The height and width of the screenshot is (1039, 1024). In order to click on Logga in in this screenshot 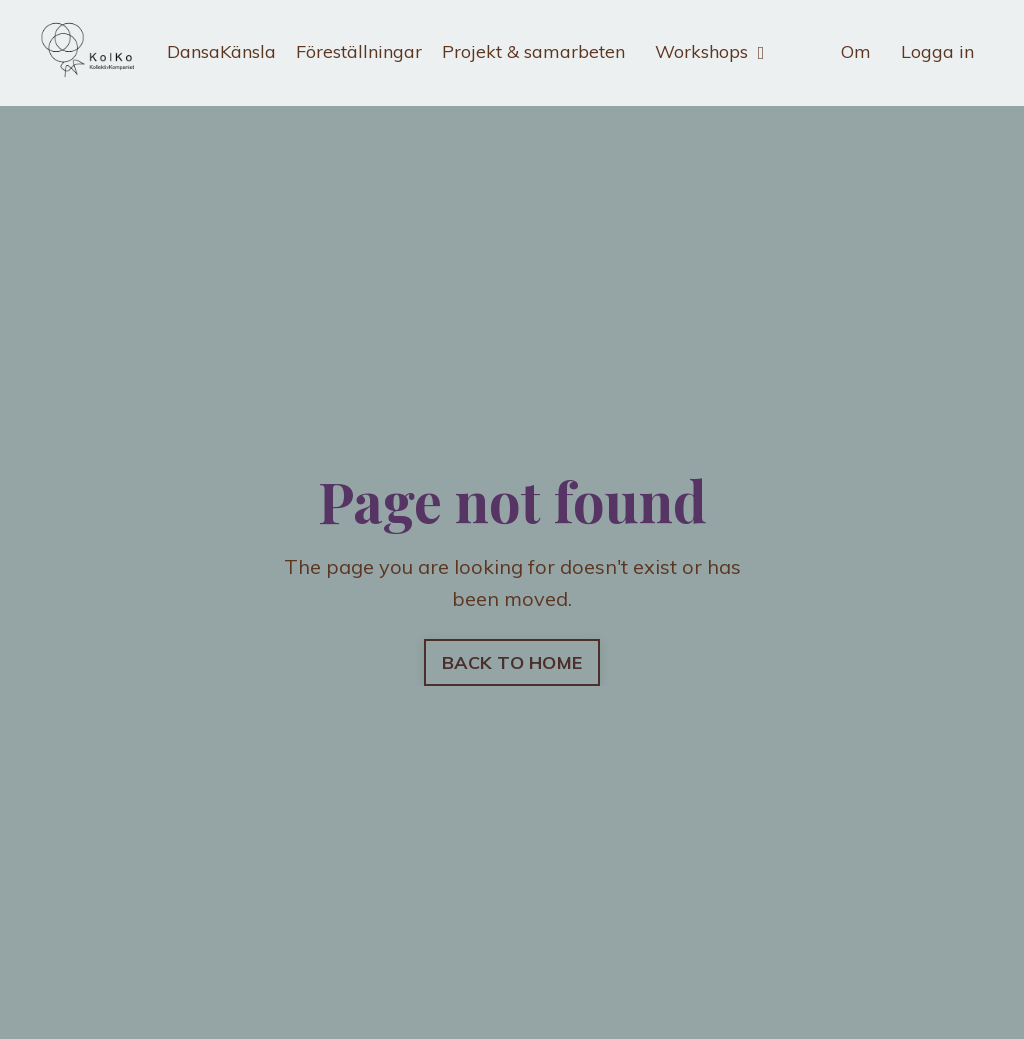, I will do `click(937, 51)`.